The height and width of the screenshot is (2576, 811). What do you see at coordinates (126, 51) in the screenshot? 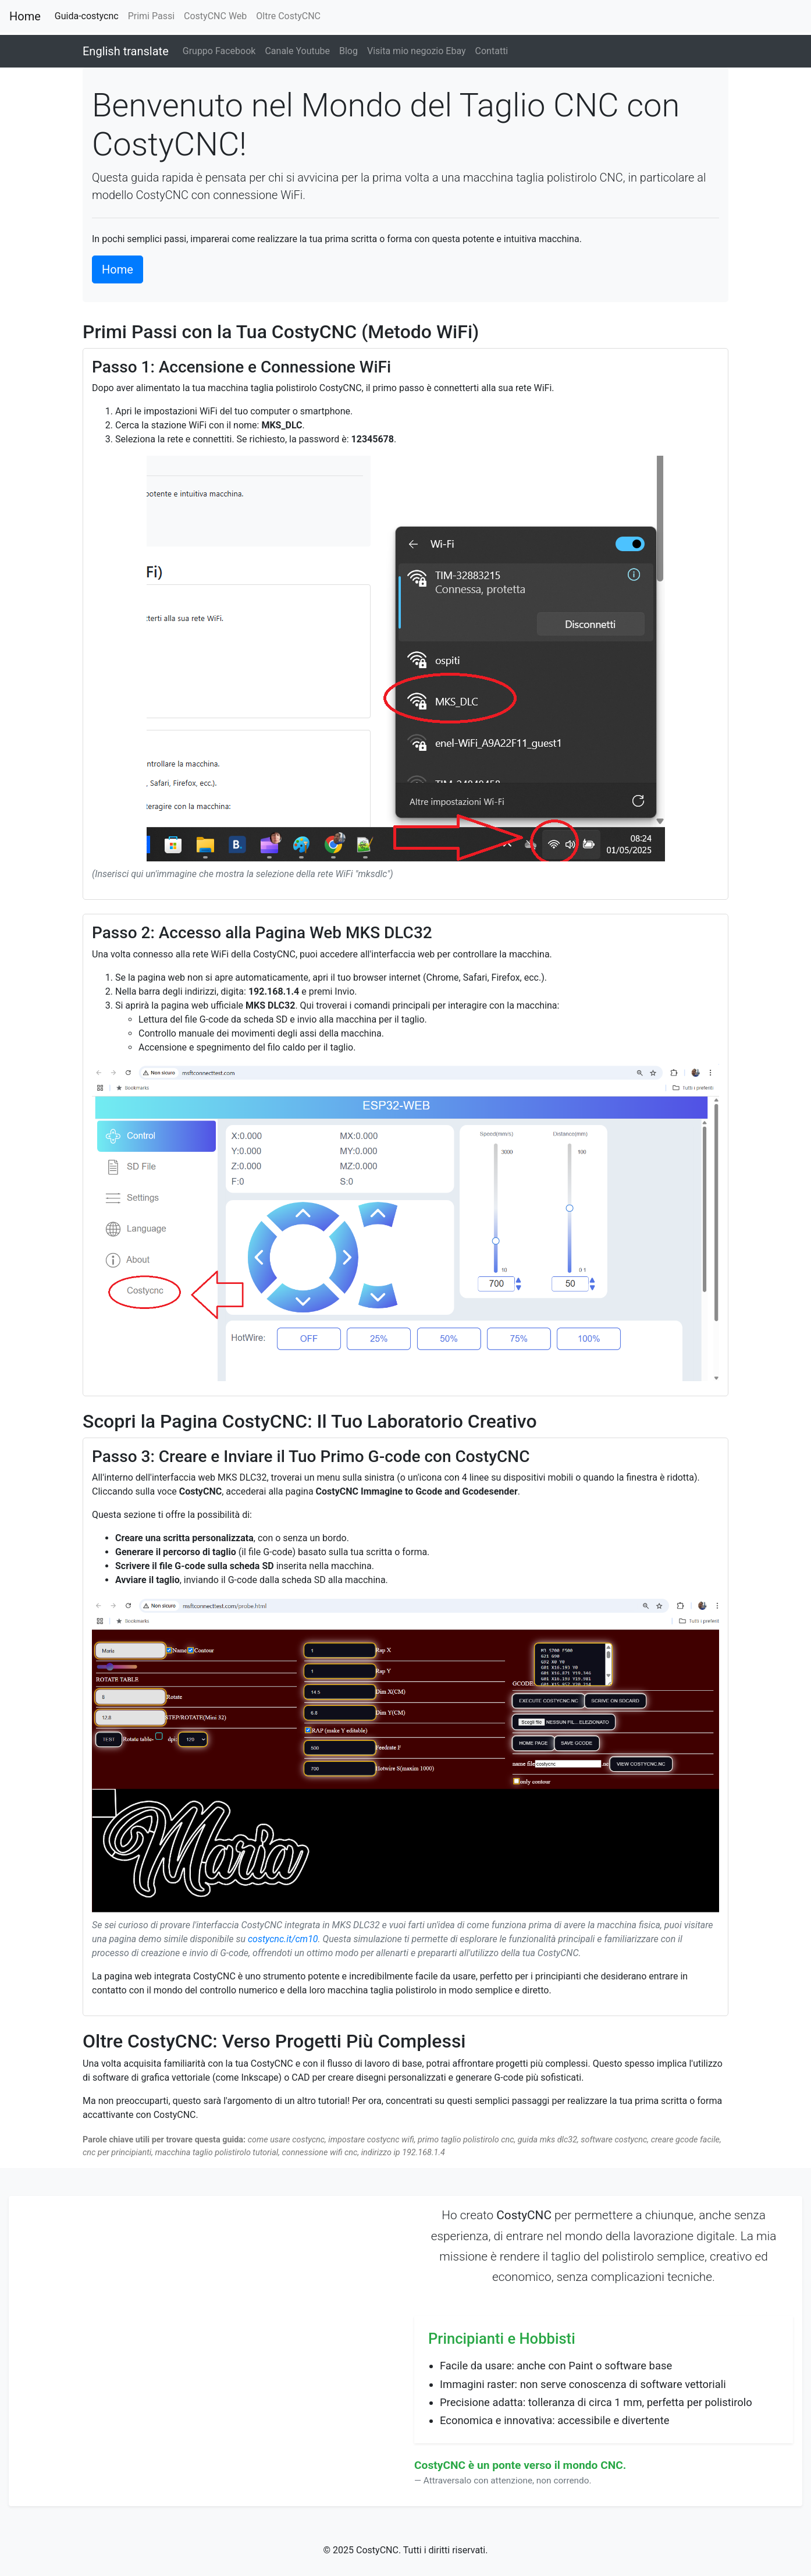
I see `English translate` at bounding box center [126, 51].